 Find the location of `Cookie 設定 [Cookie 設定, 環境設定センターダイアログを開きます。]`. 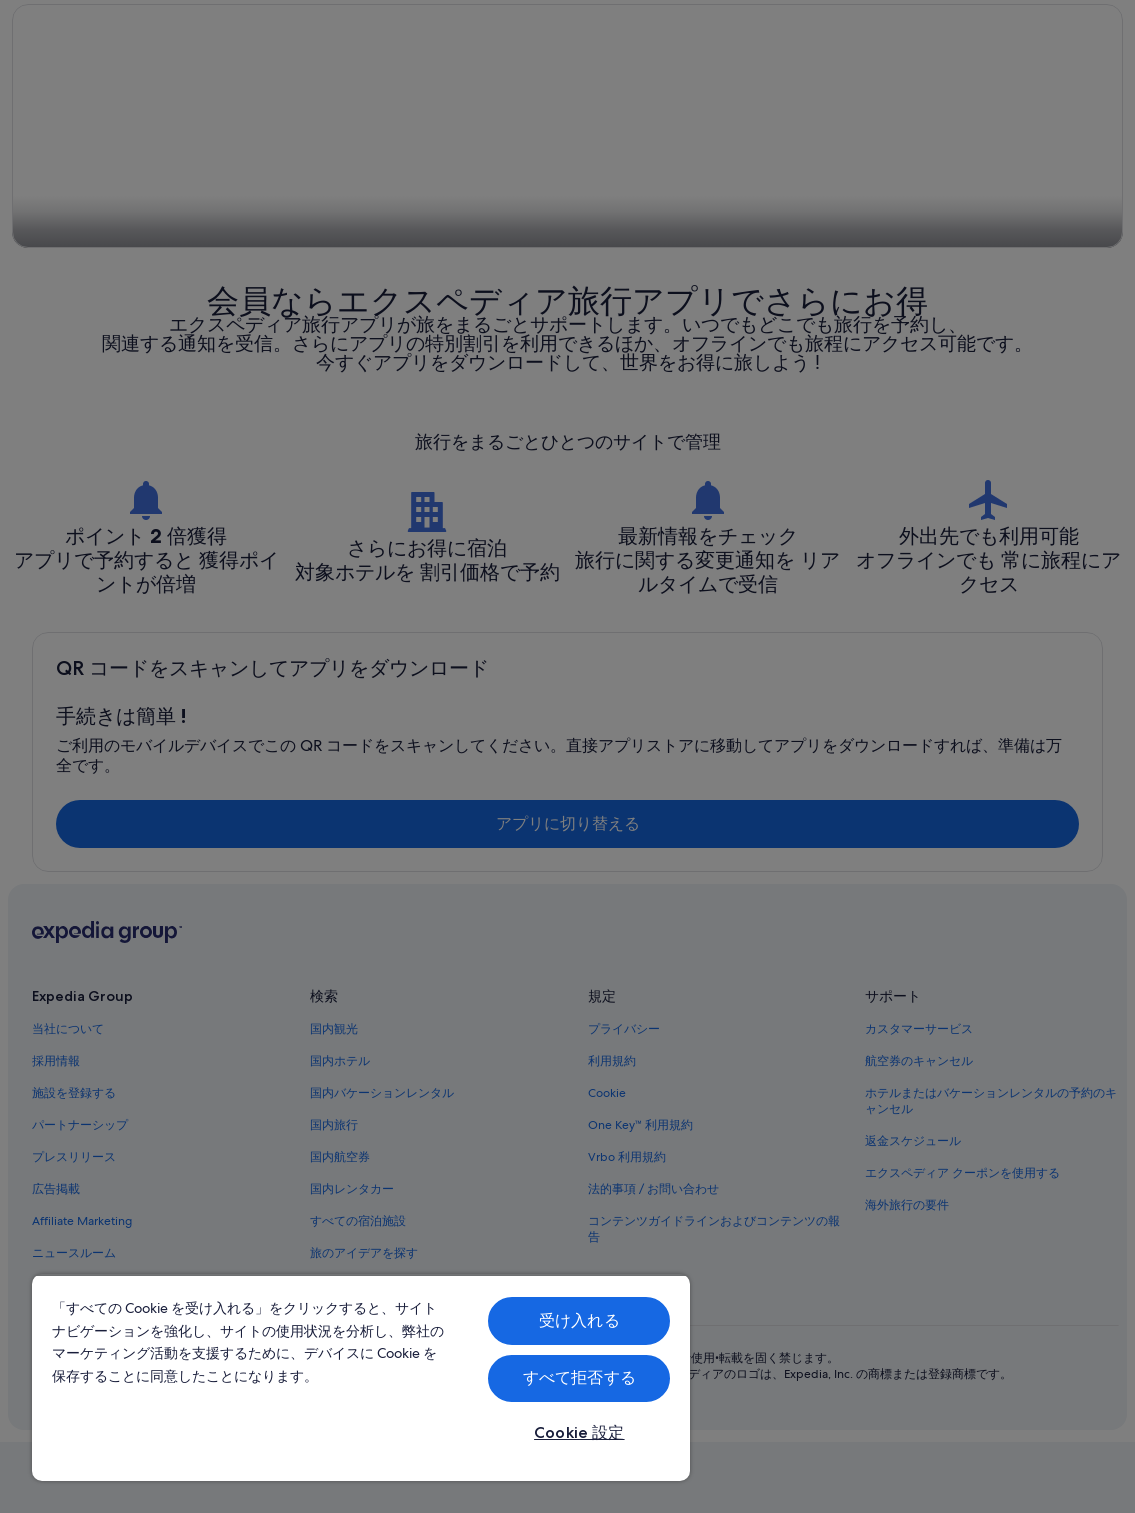

Cookie 設定 [Cookie 設定, 環境設定センターダイアログを開きます。] is located at coordinates (579, 1432).